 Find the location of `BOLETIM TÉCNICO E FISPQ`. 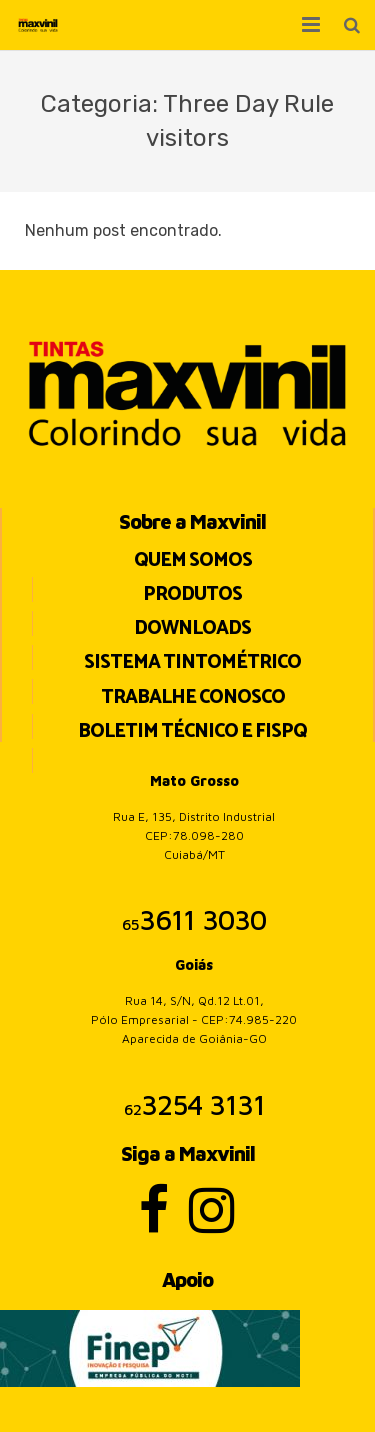

BOLETIM TÉCNICO E FISPQ is located at coordinates (192, 731).